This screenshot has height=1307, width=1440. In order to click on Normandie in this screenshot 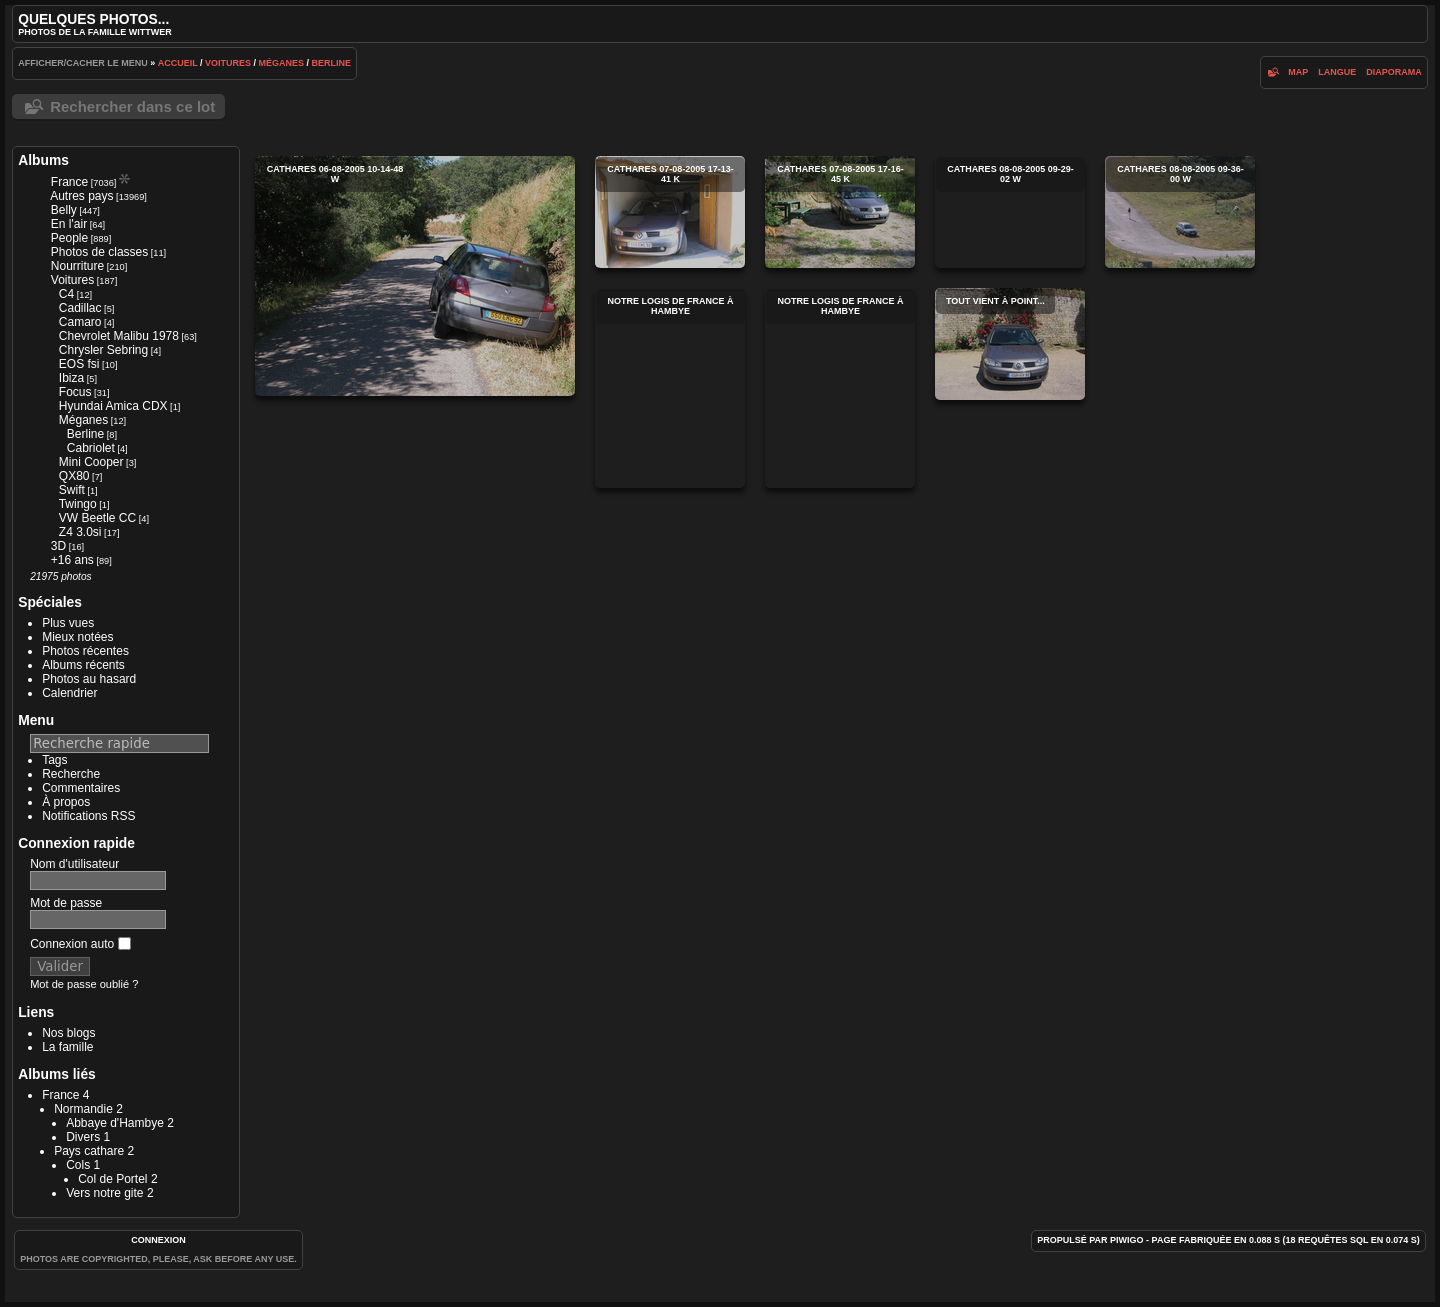, I will do `click(83, 1109)`.